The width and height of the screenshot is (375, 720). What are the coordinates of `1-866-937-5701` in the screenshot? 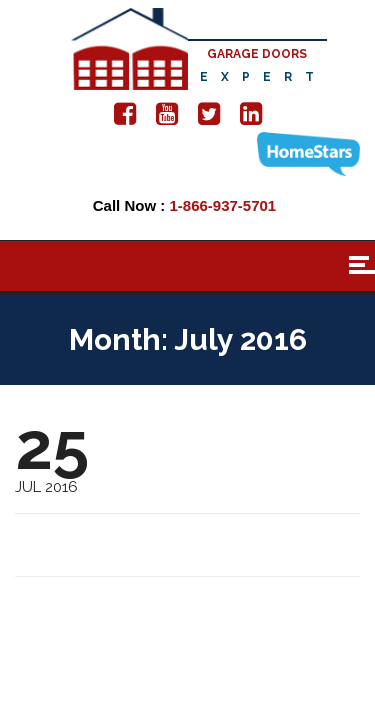 It's located at (222, 205).